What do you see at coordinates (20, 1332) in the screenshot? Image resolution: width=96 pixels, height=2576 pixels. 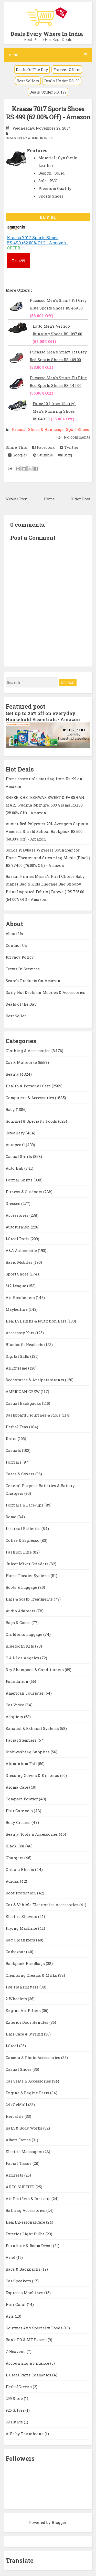 I see `Accessory Kits` at bounding box center [20, 1332].